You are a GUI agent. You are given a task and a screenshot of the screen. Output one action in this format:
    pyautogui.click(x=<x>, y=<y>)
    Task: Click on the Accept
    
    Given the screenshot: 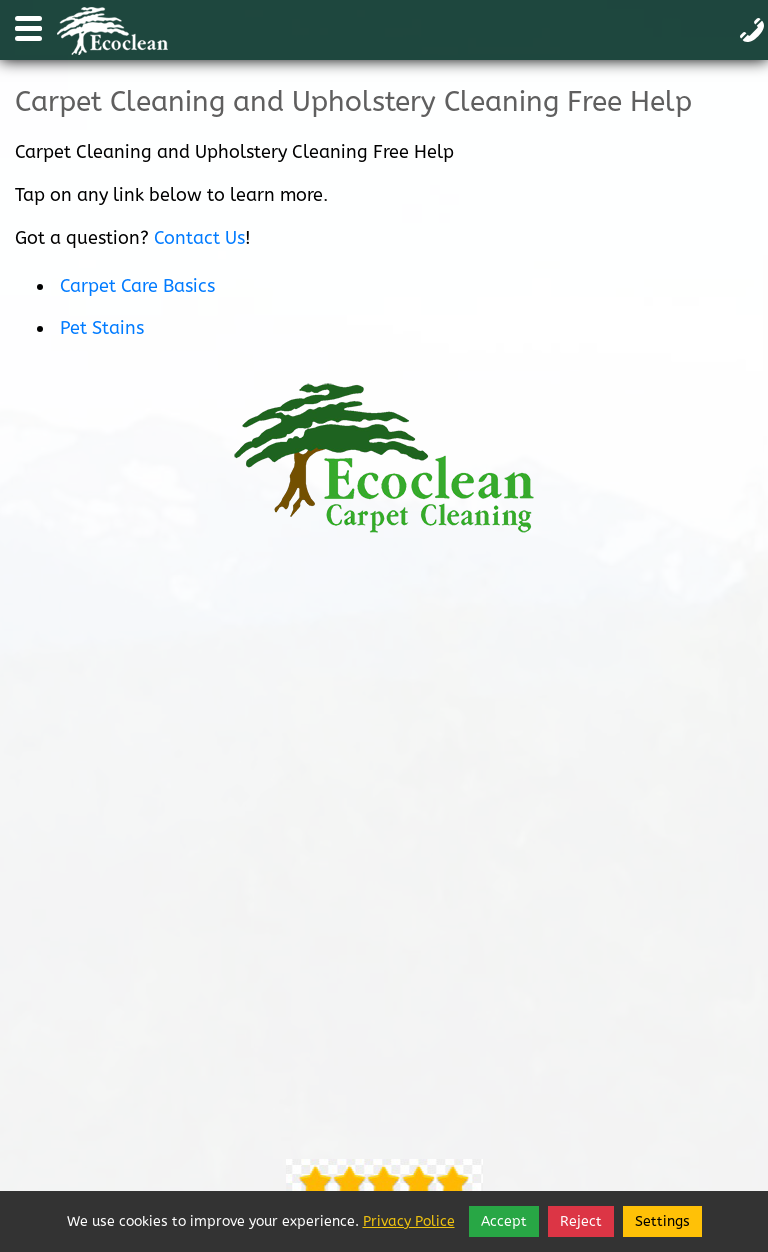 What is the action you would take?
    pyautogui.click(x=504, y=1221)
    